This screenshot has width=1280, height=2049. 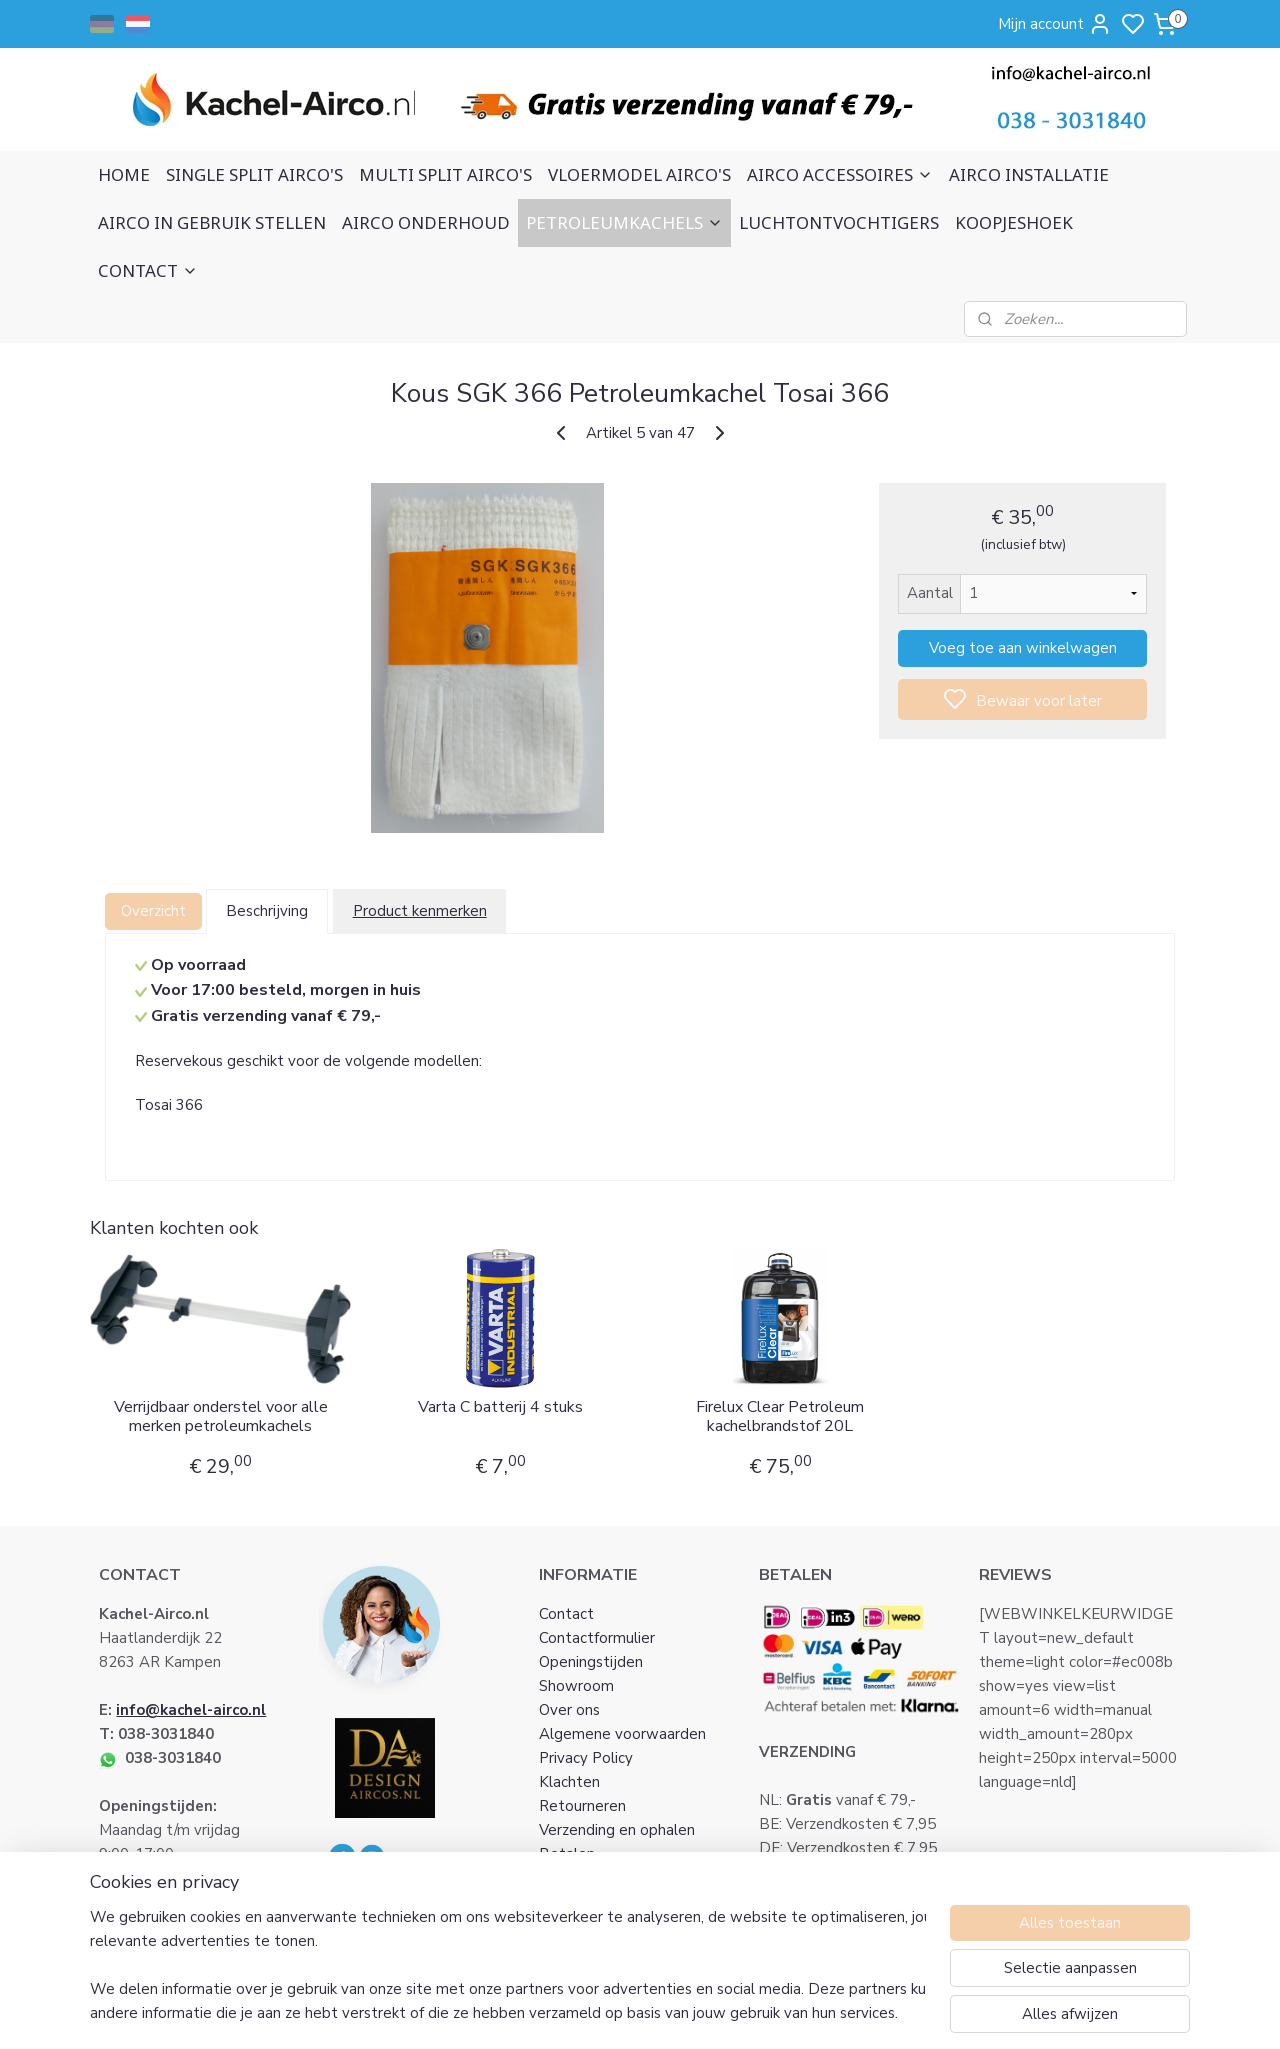 I want to click on Firelux Clear Petroleum kachelbrandstof 20L, so click(x=780, y=1417).